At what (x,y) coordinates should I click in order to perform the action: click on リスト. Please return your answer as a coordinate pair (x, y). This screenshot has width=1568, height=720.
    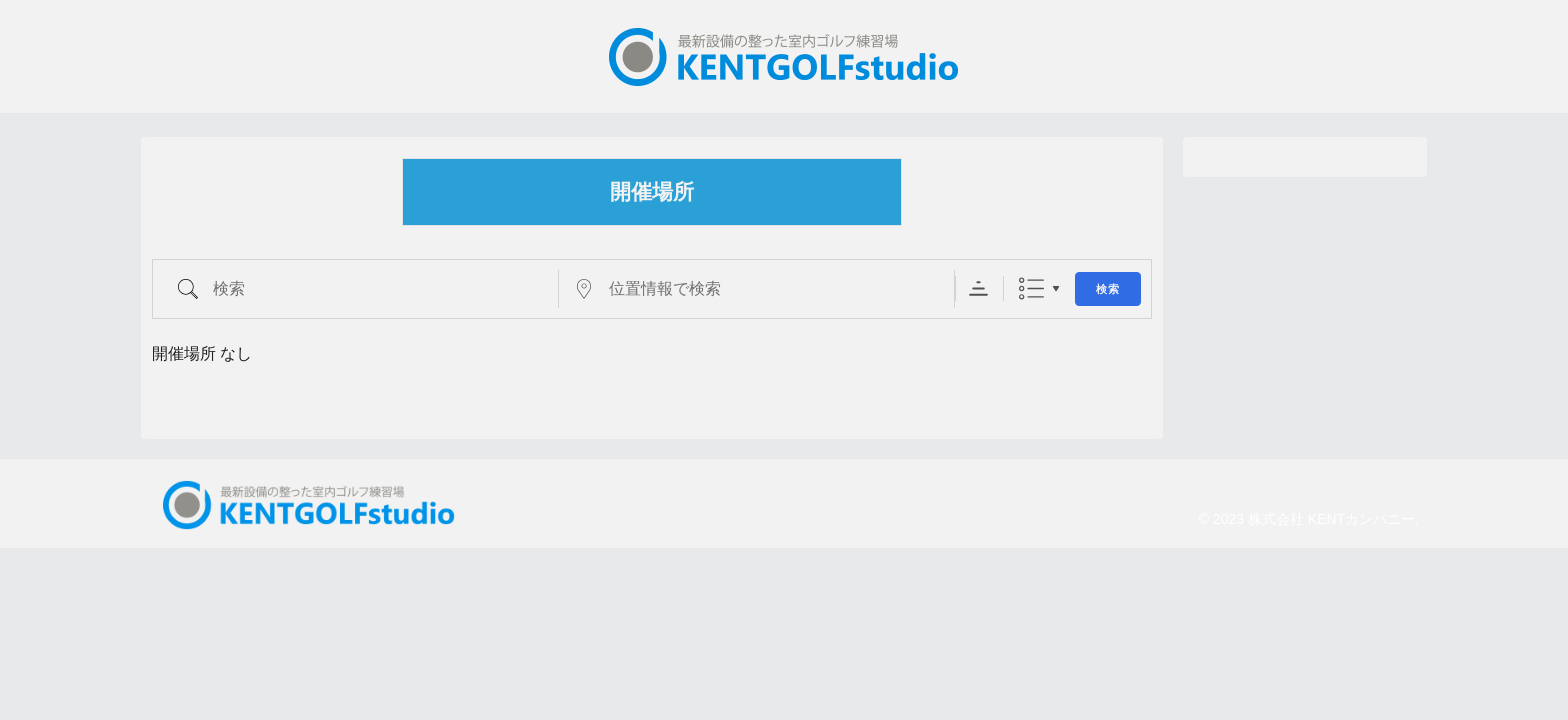
    Looking at the image, I should click on (1031, 288).